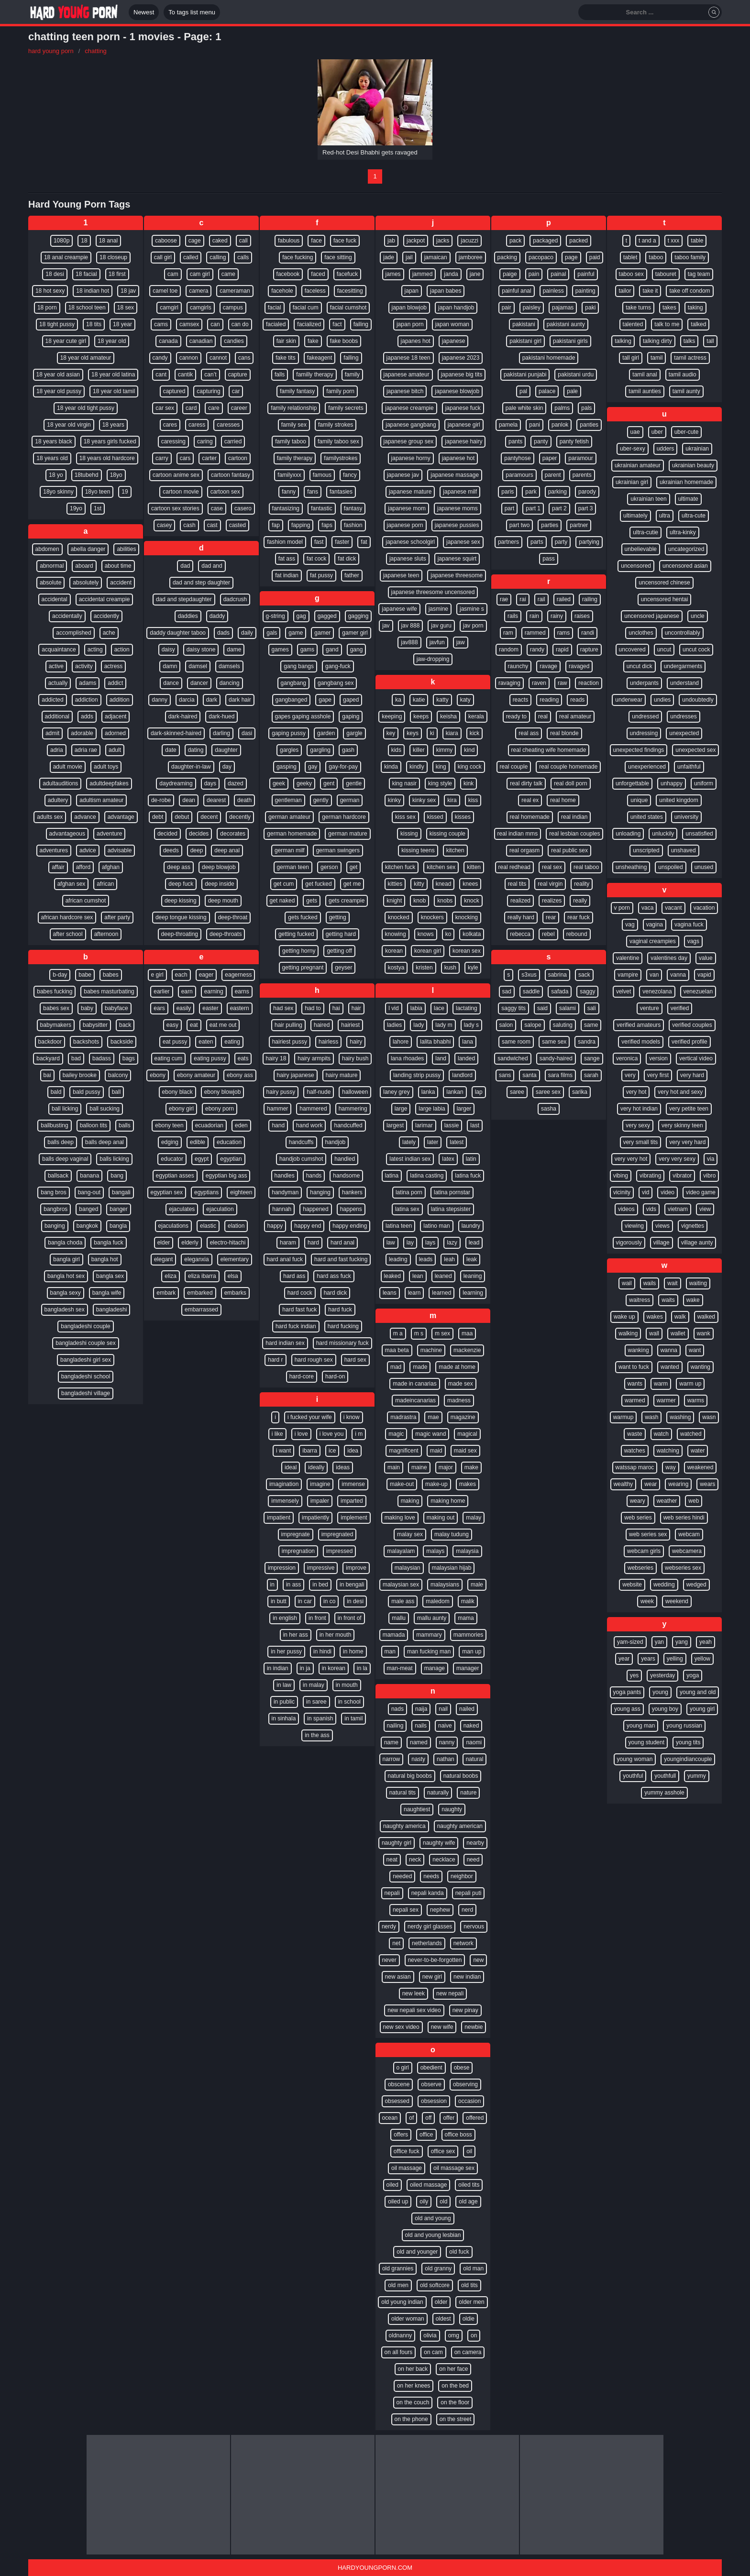 Image resolution: width=750 pixels, height=2576 pixels. What do you see at coordinates (85, 357) in the screenshot?
I see `18 year old amateur` at bounding box center [85, 357].